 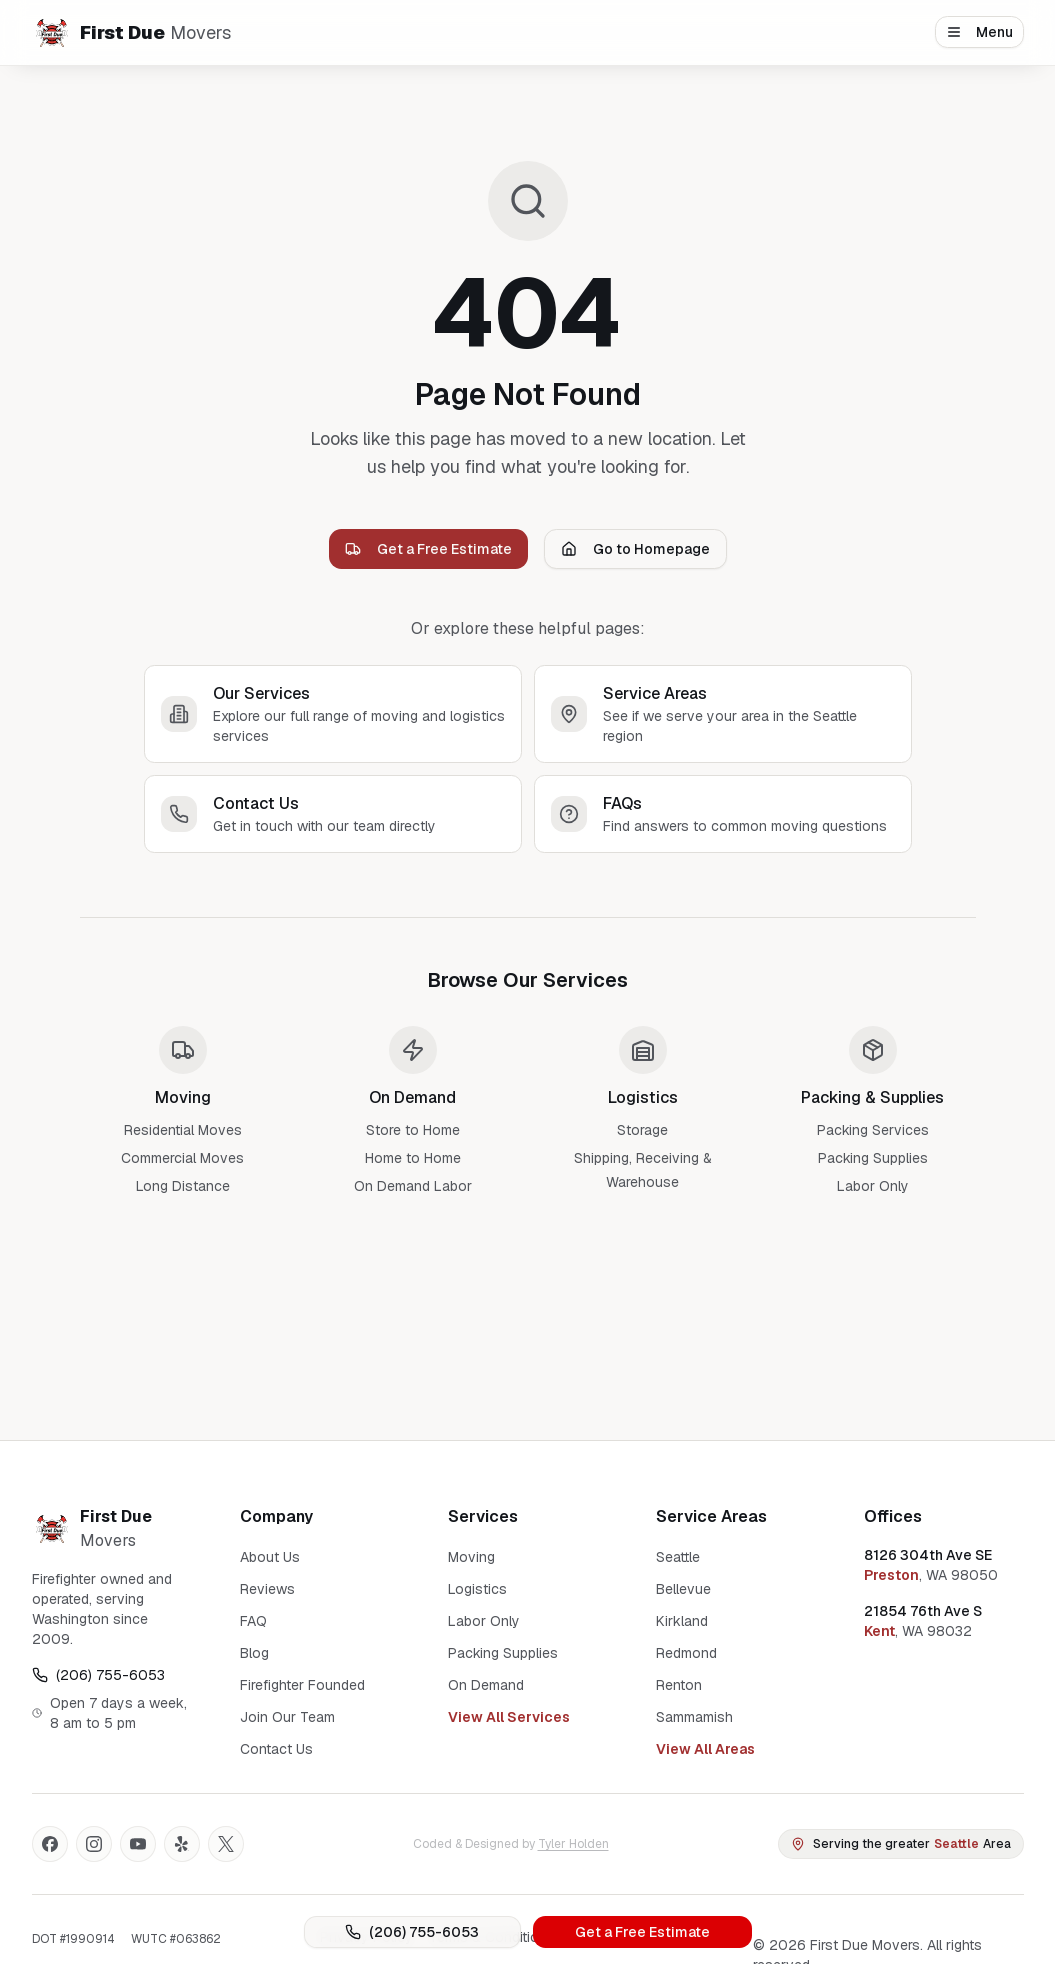 What do you see at coordinates (412, 1932) in the screenshot?
I see `(206) 755-6053` at bounding box center [412, 1932].